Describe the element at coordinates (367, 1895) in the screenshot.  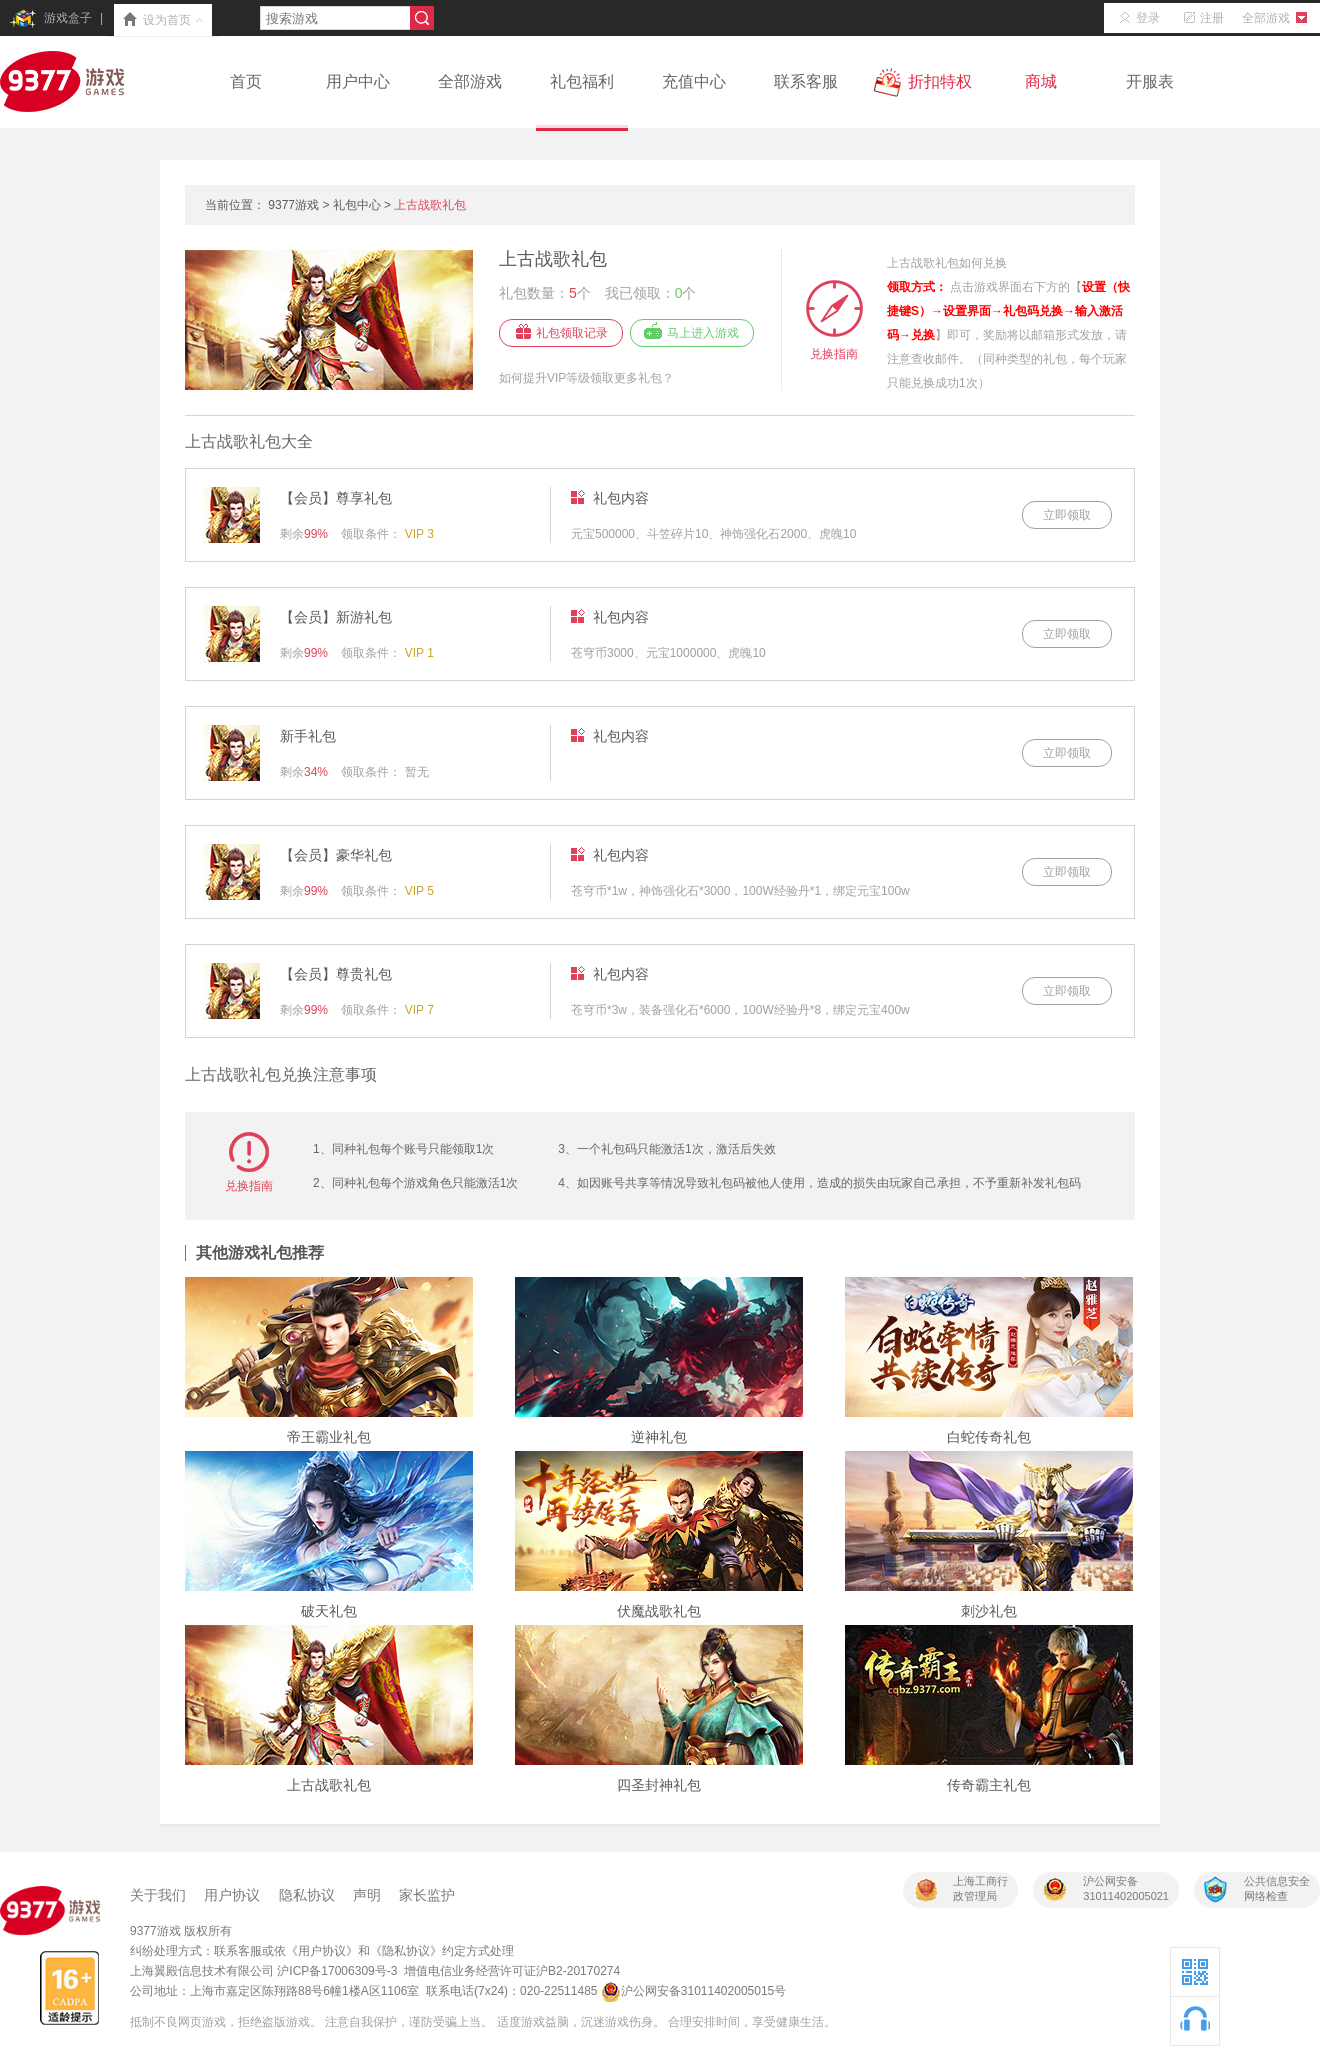
I see `声明` at that location.